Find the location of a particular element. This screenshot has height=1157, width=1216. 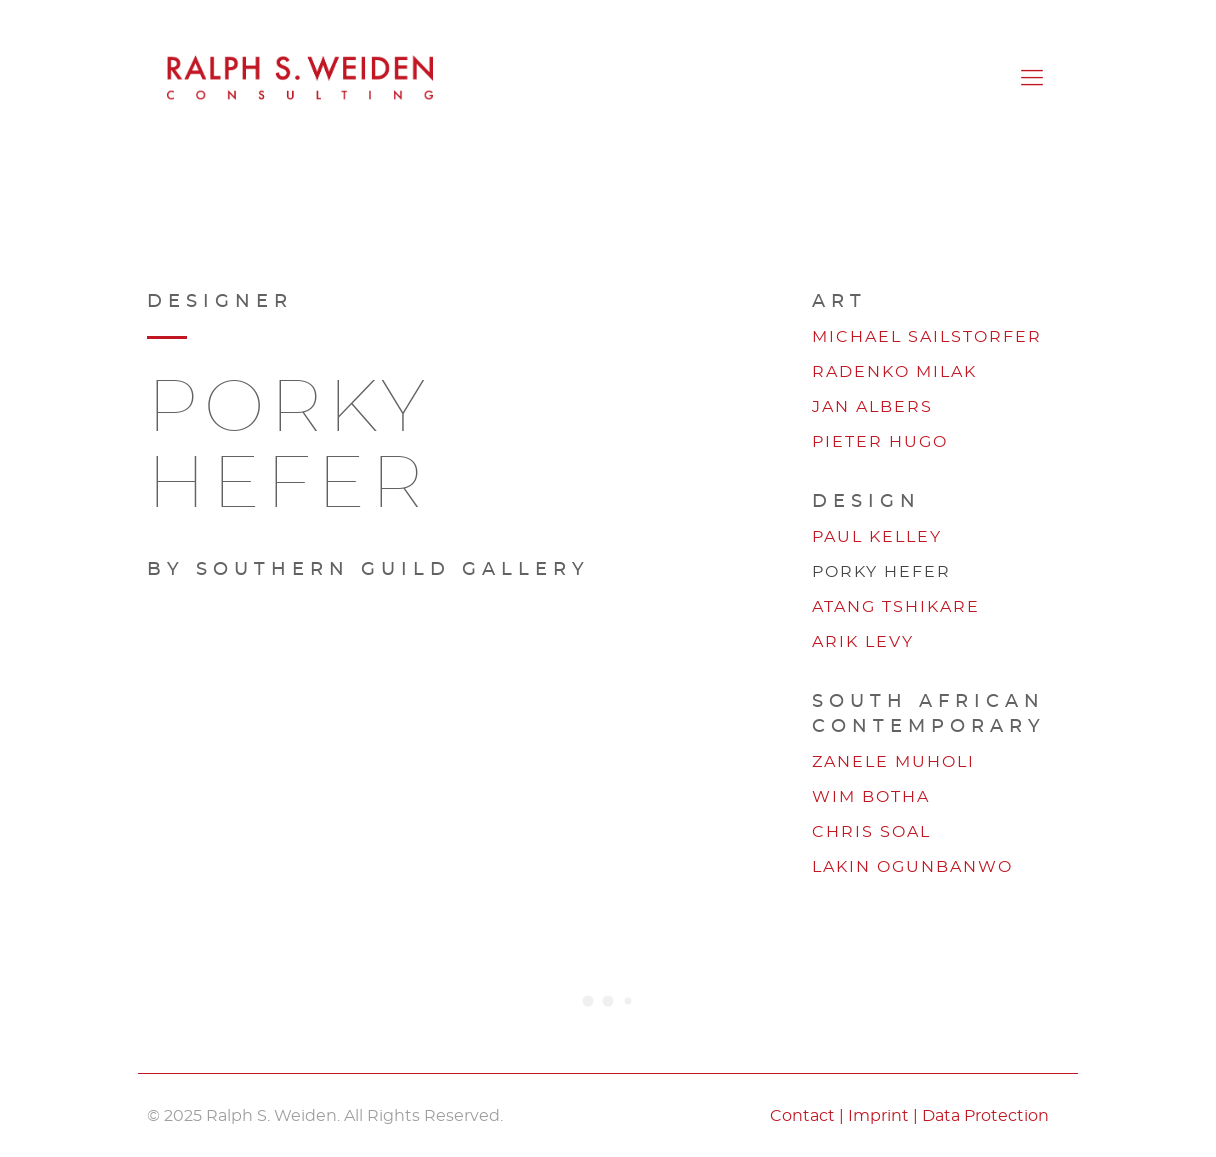

Atang Tshikare is located at coordinates (896, 607).